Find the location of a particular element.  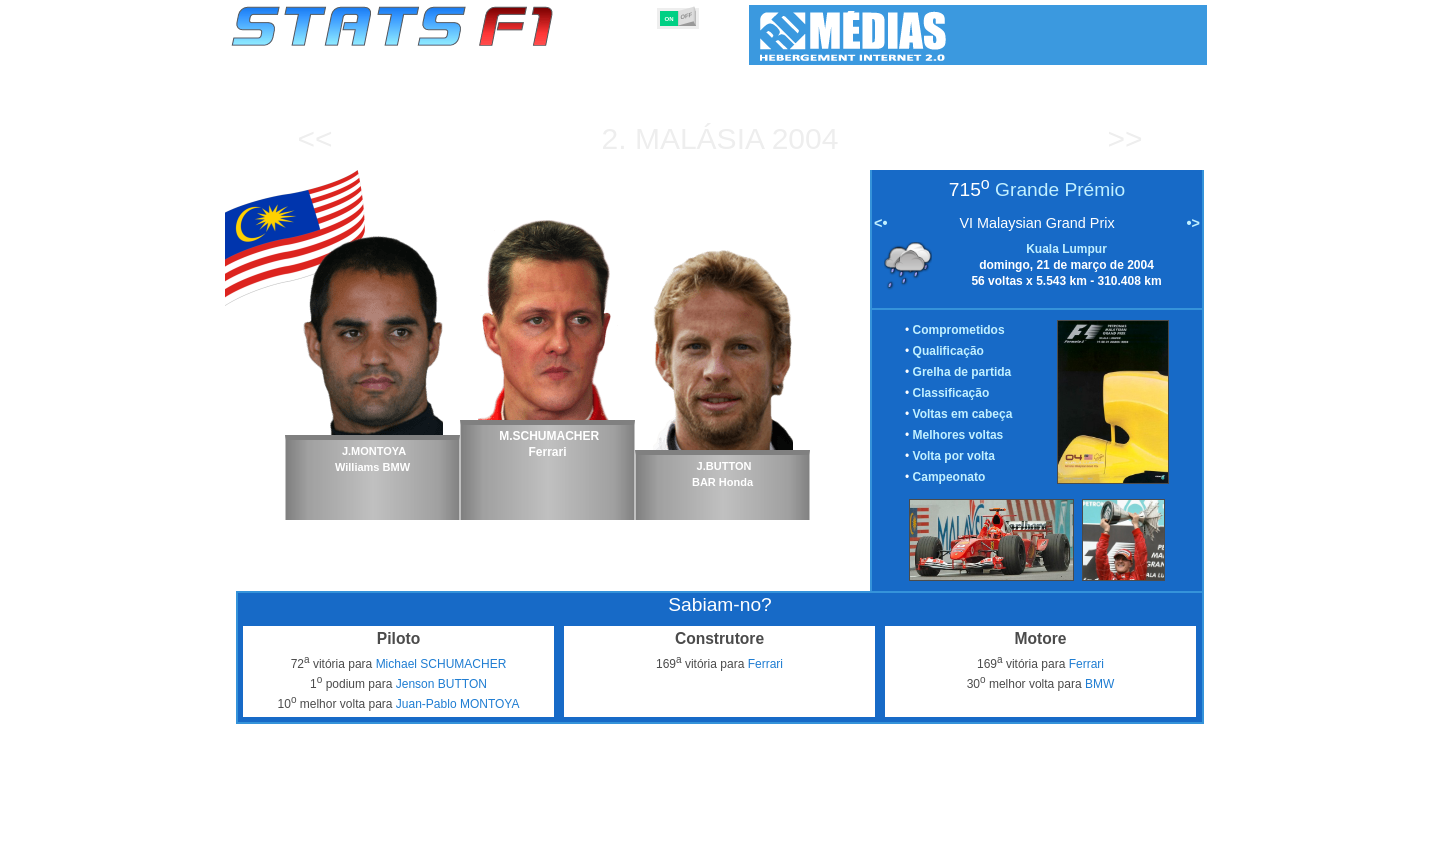

Fundo is located at coordinates (1106, 824).